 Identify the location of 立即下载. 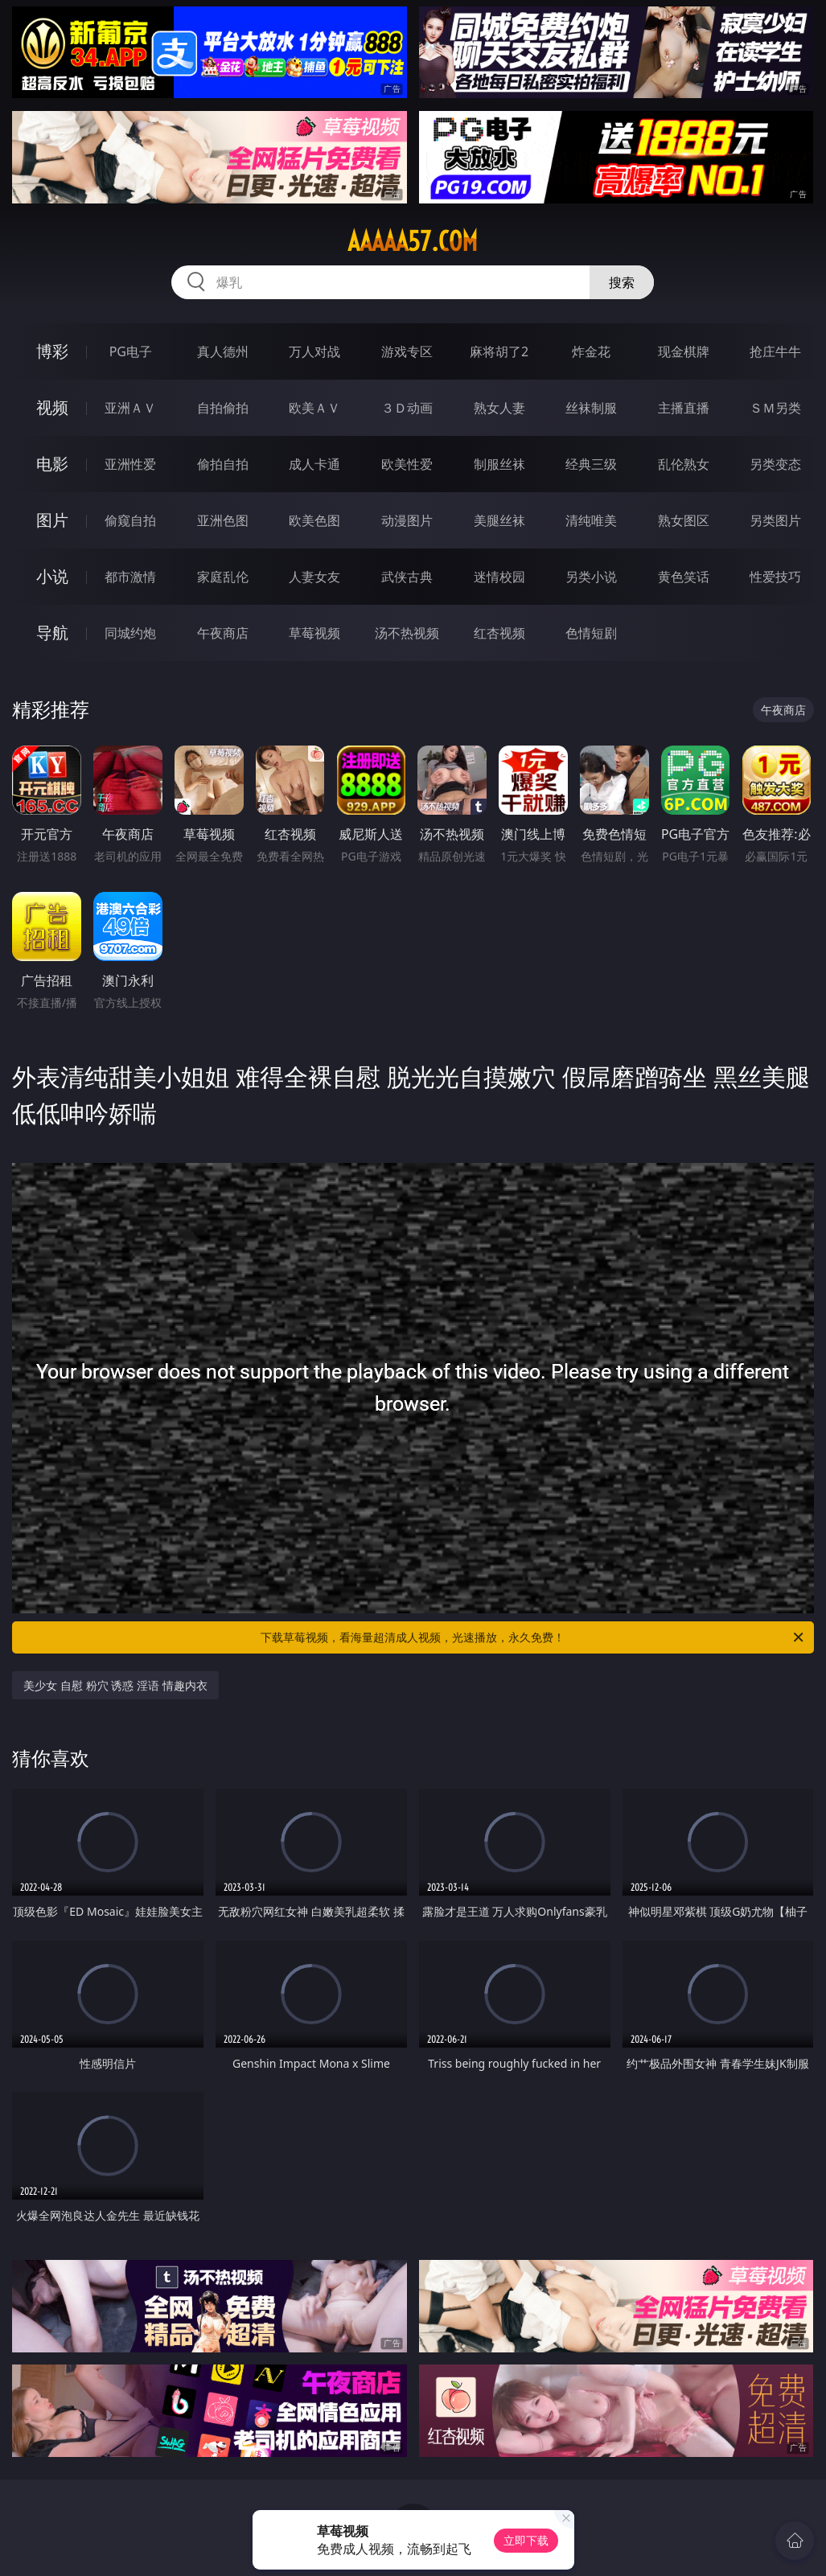
(526, 2540).